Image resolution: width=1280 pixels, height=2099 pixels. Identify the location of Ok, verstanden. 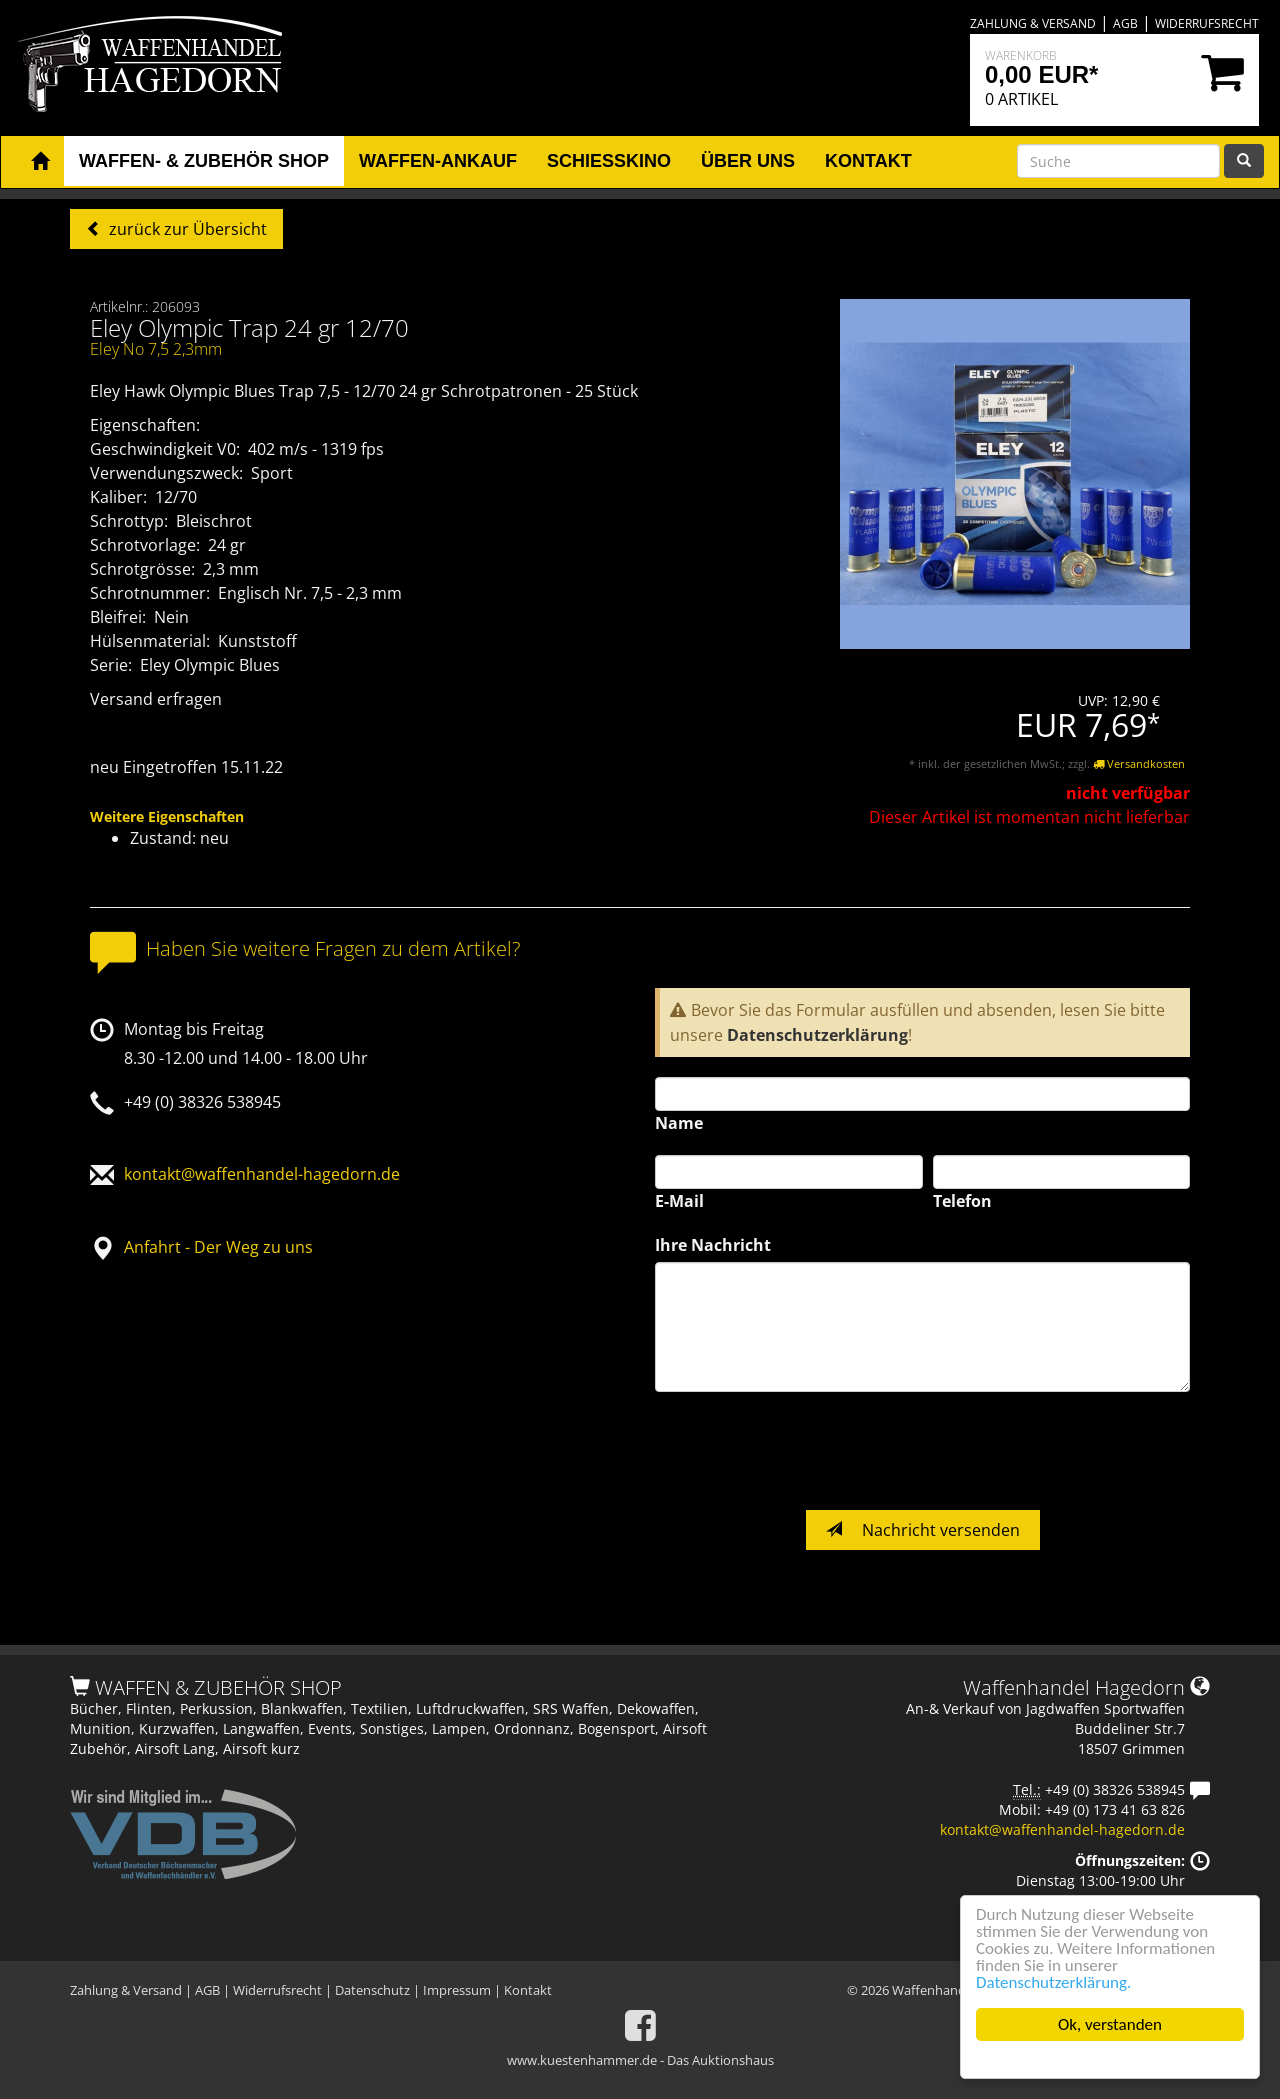
(1110, 2024).